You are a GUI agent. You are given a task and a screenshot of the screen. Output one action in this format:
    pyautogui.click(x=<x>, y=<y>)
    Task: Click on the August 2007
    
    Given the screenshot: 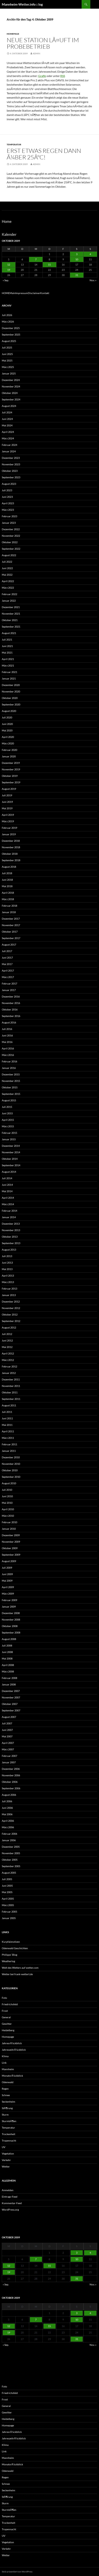 What is the action you would take?
    pyautogui.click(x=9, y=1716)
    